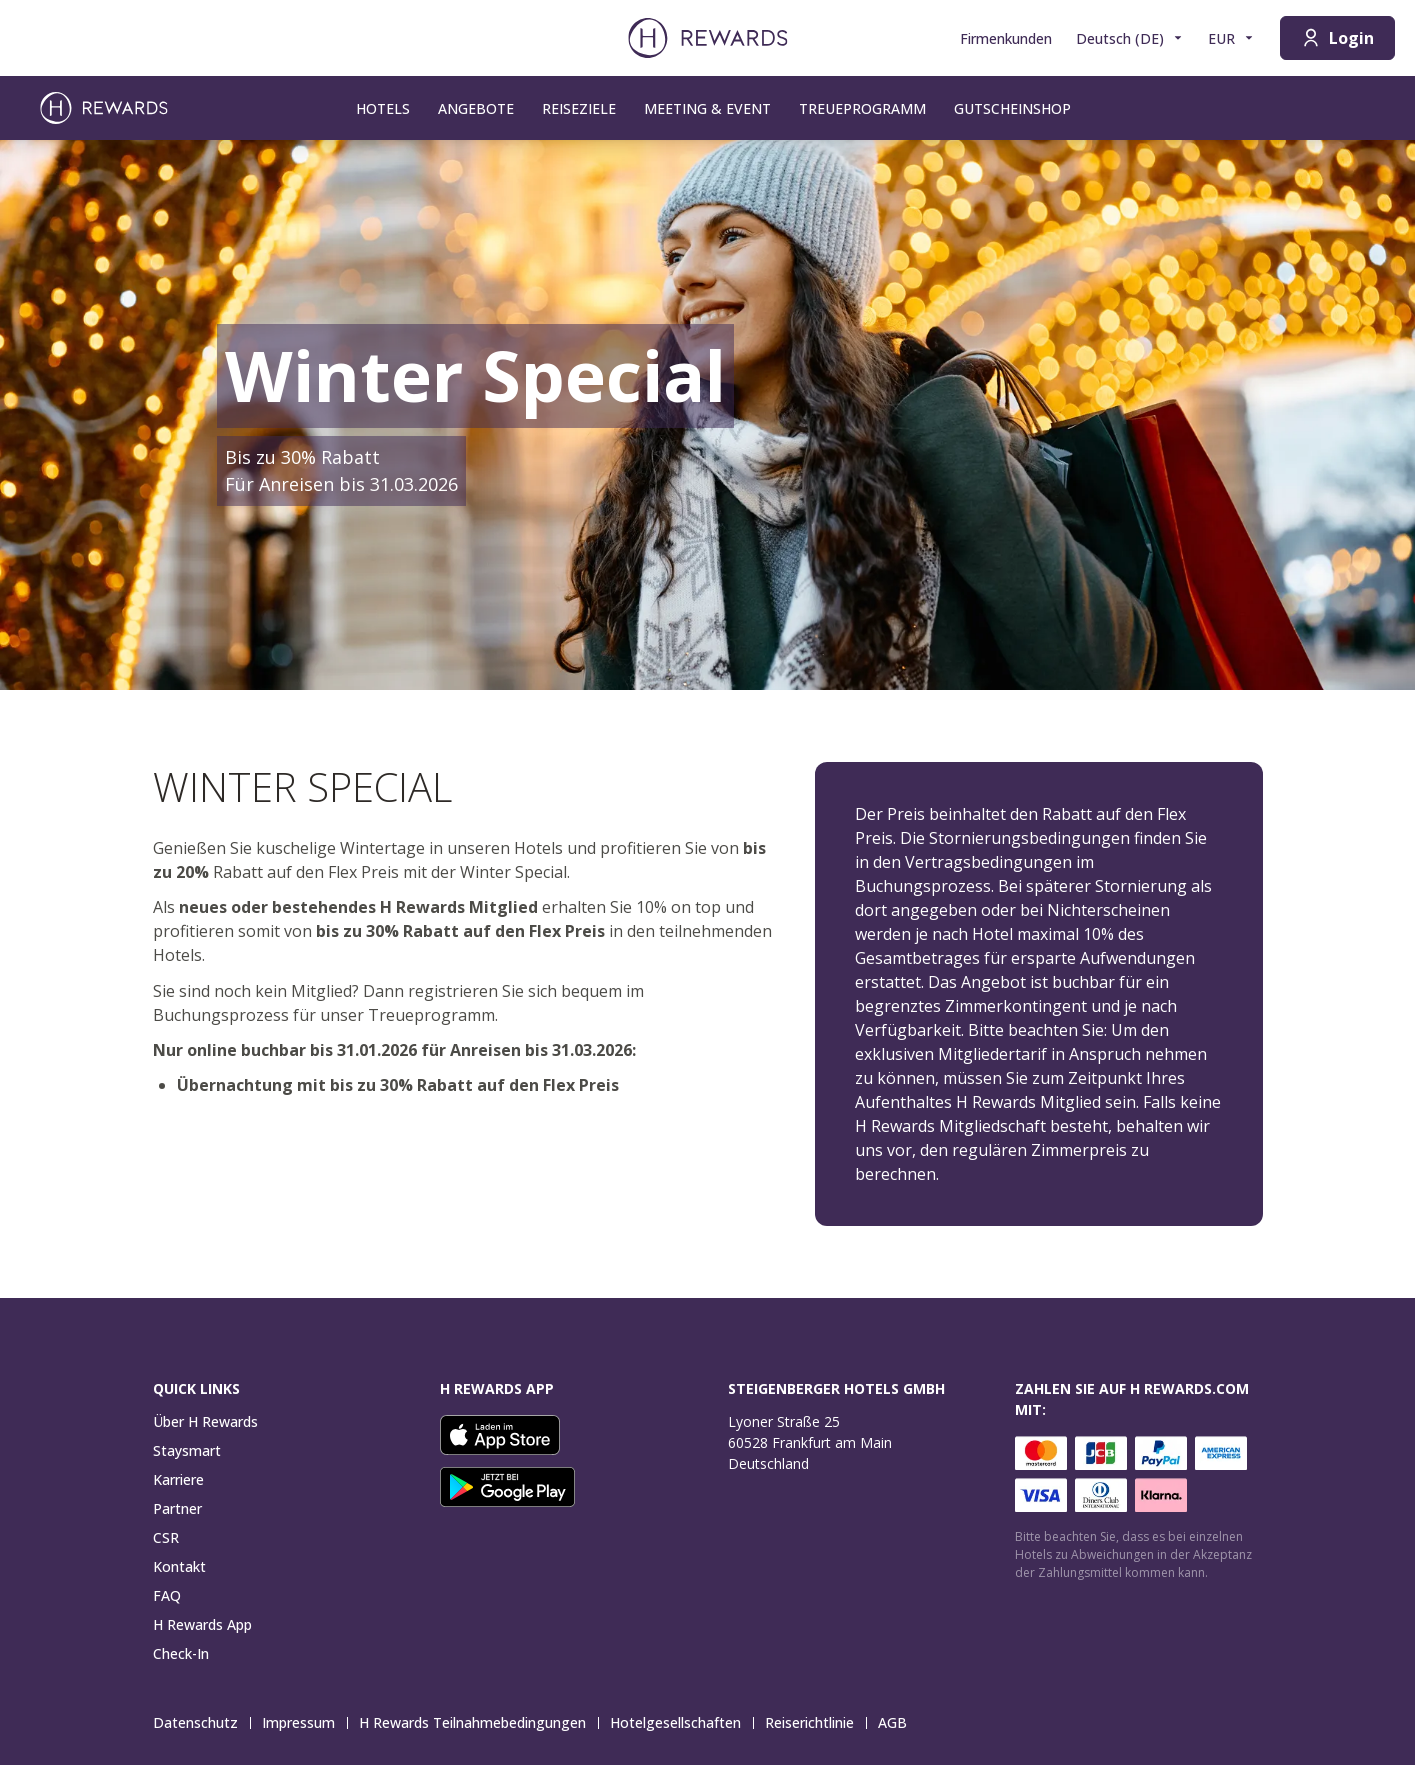  I want to click on Datenschutz, so click(201, 1722).